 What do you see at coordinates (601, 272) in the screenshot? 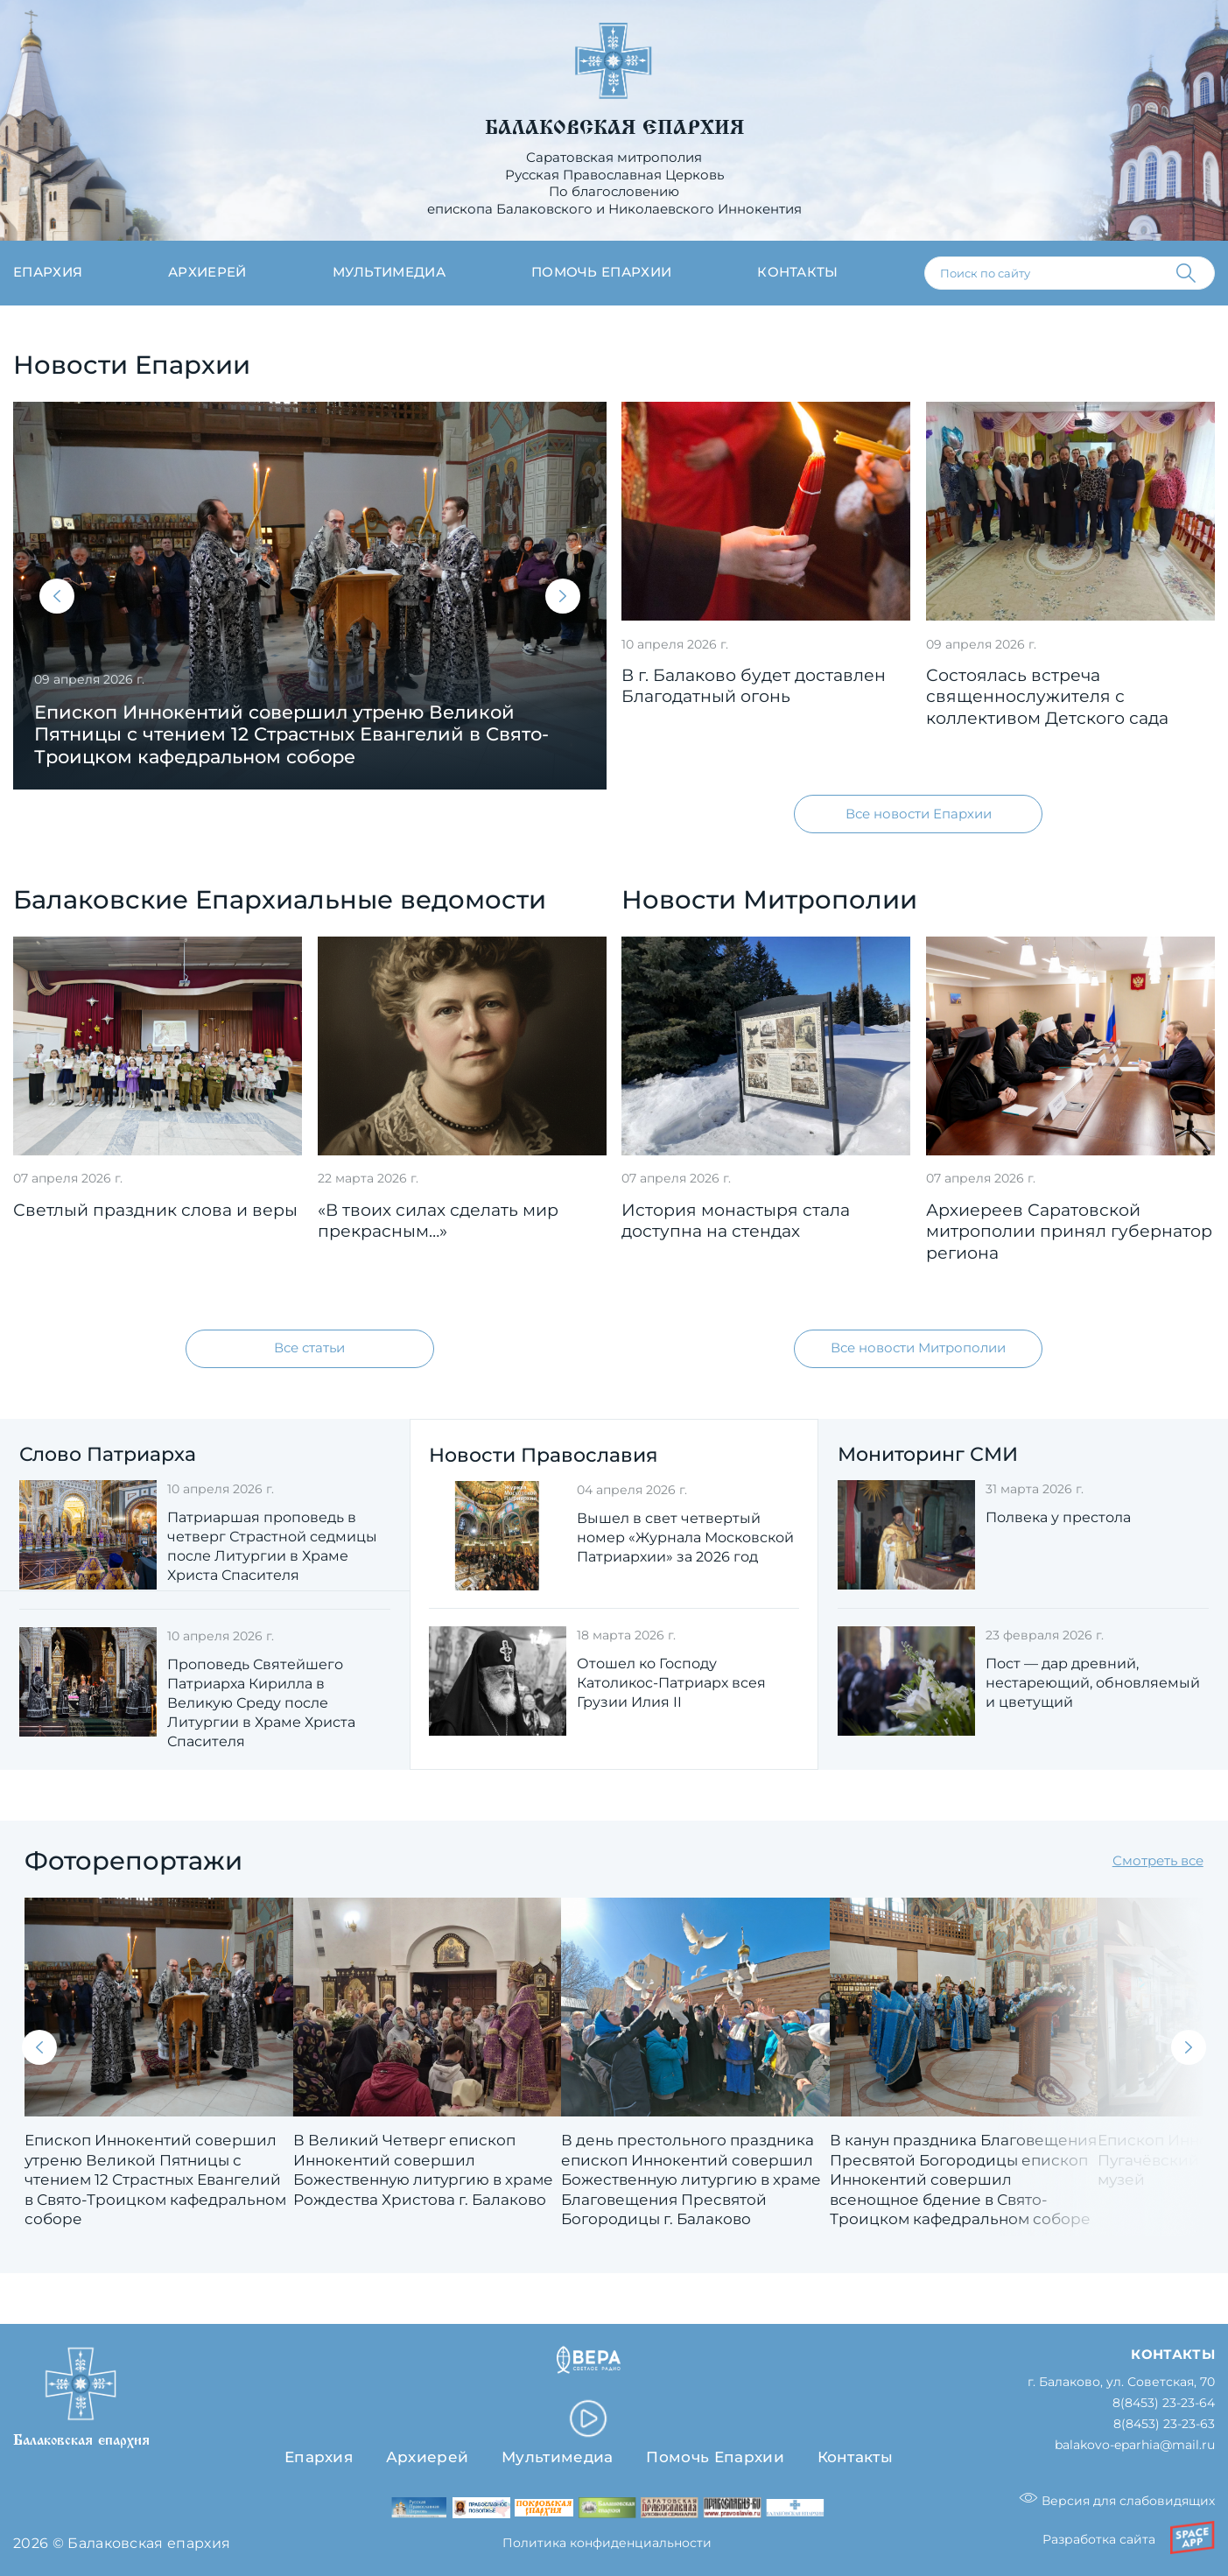
I see `Помочь епархии` at bounding box center [601, 272].